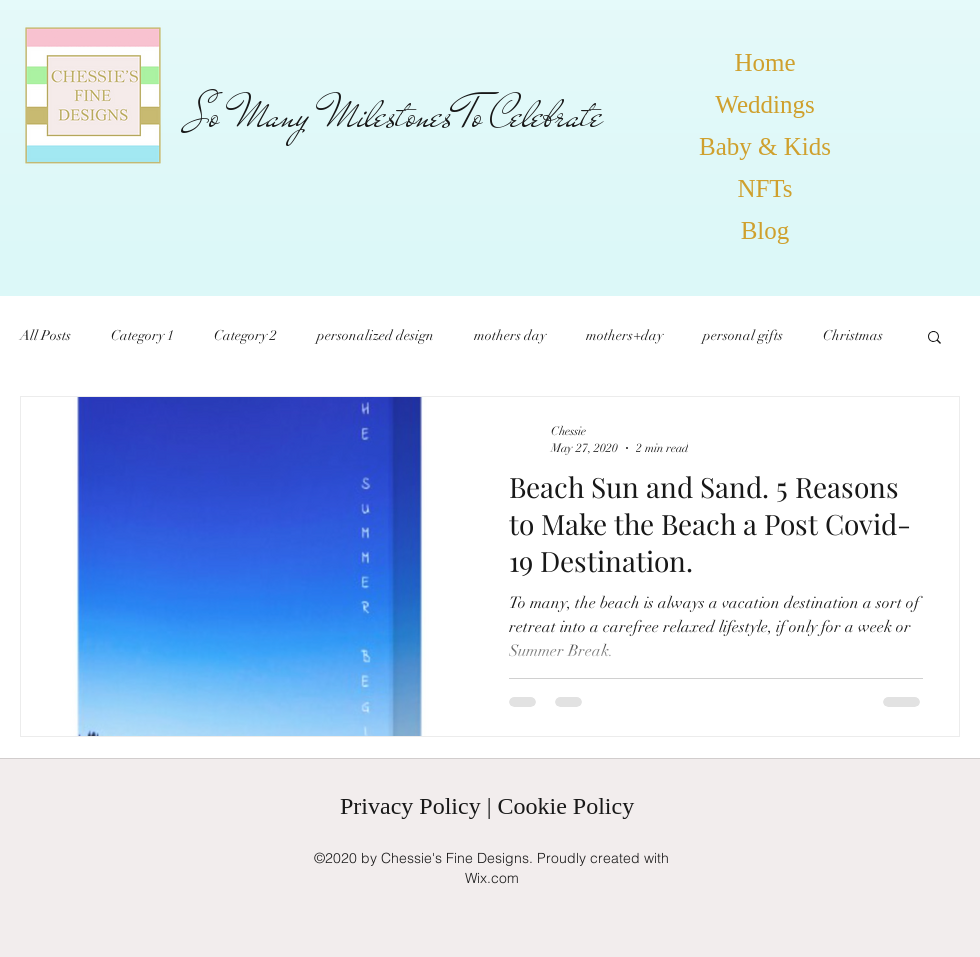  Describe the element at coordinates (565, 806) in the screenshot. I see `Cookie Policy` at that location.